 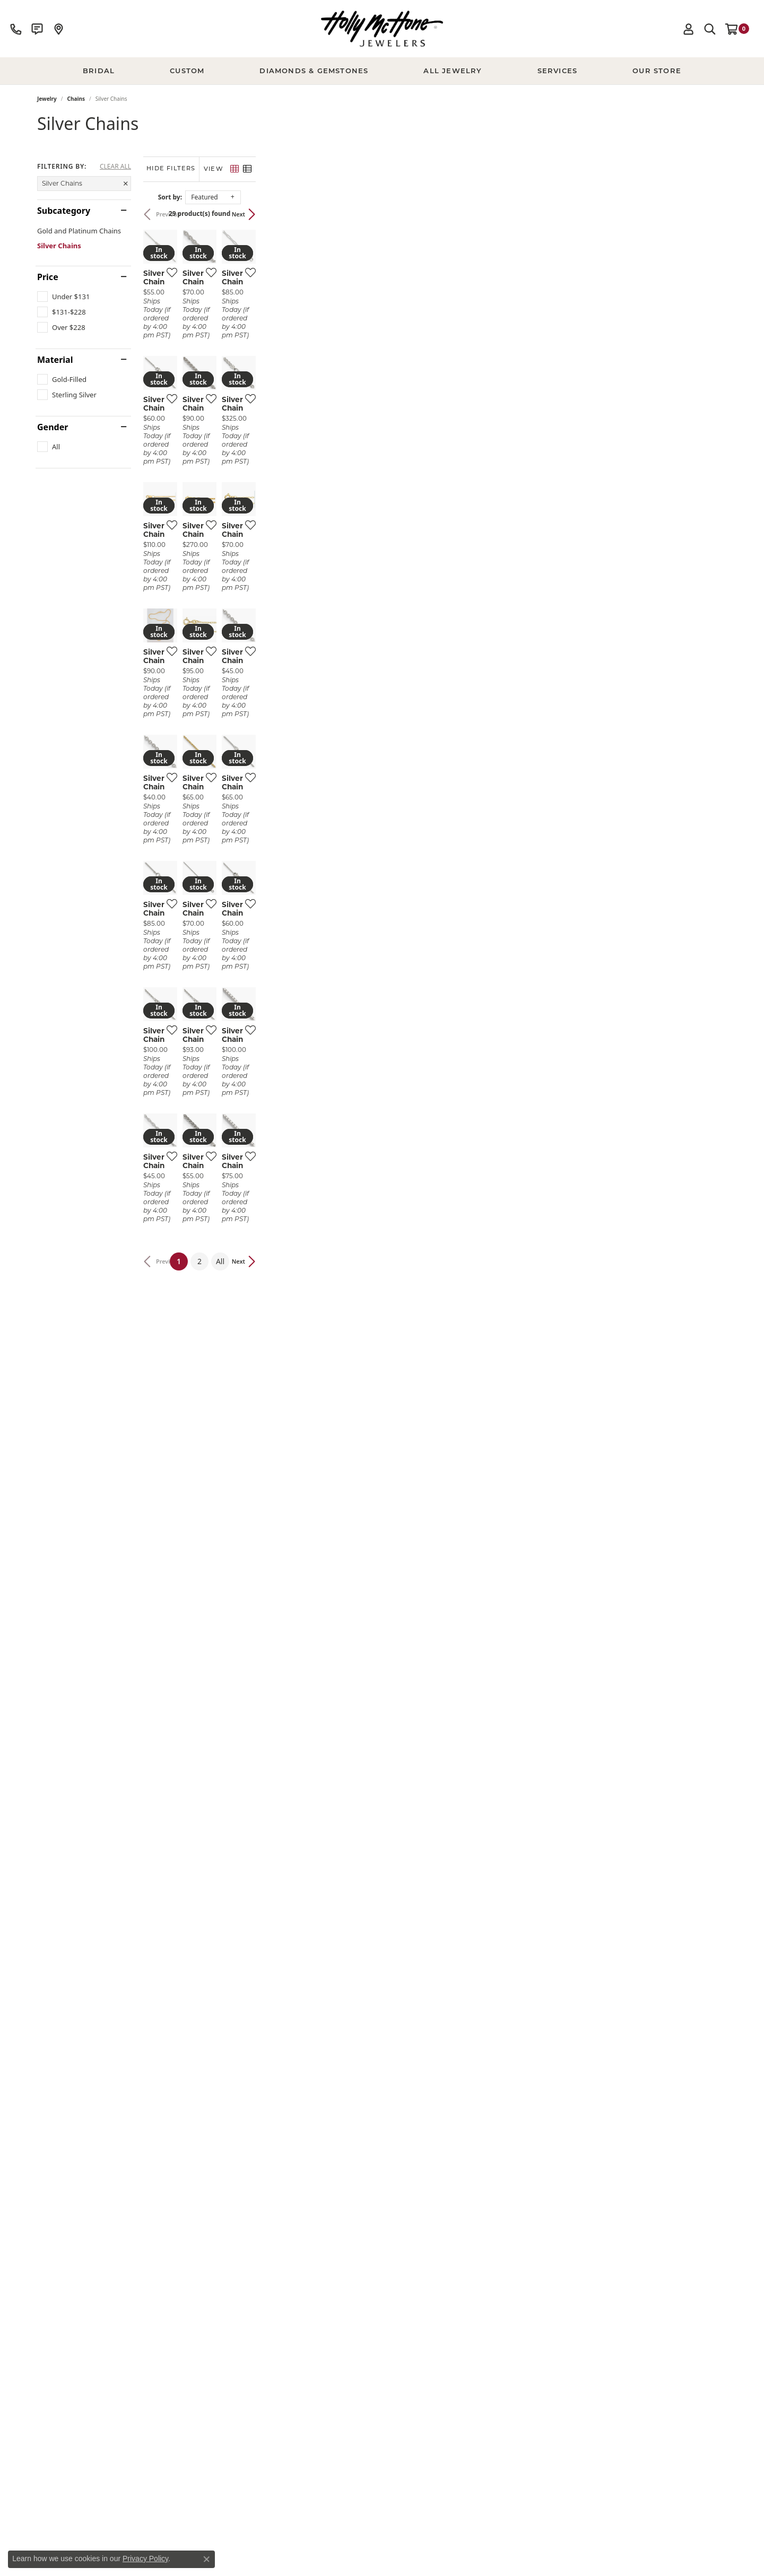 What do you see at coordinates (382, 71) in the screenshot?
I see `[Primary navigation contents]` at bounding box center [382, 71].